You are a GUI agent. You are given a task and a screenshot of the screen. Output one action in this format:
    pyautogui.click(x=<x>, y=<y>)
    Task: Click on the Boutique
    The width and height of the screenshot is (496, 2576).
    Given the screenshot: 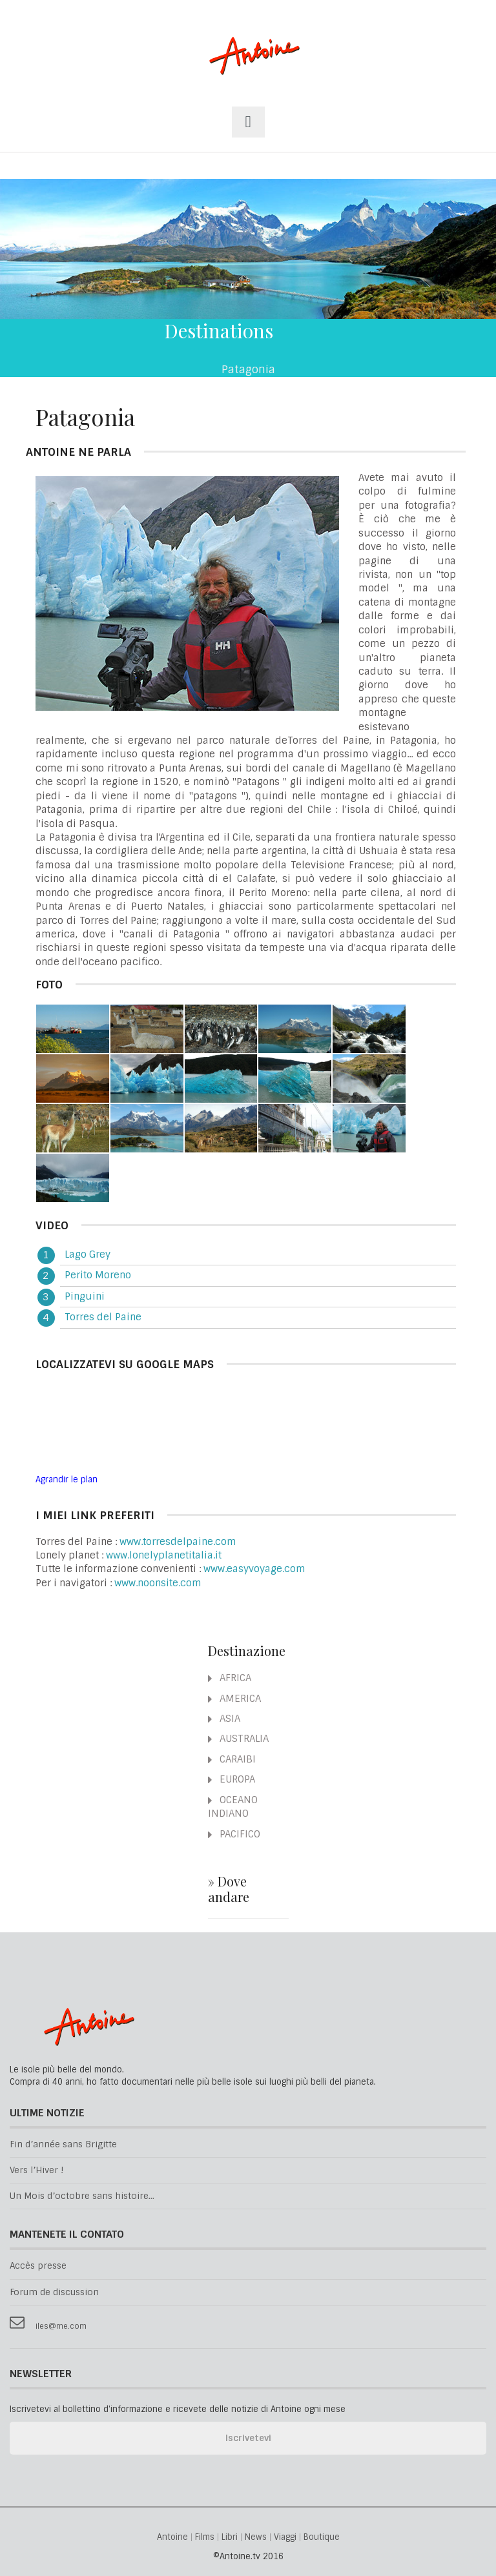 What is the action you would take?
    pyautogui.click(x=322, y=2537)
    